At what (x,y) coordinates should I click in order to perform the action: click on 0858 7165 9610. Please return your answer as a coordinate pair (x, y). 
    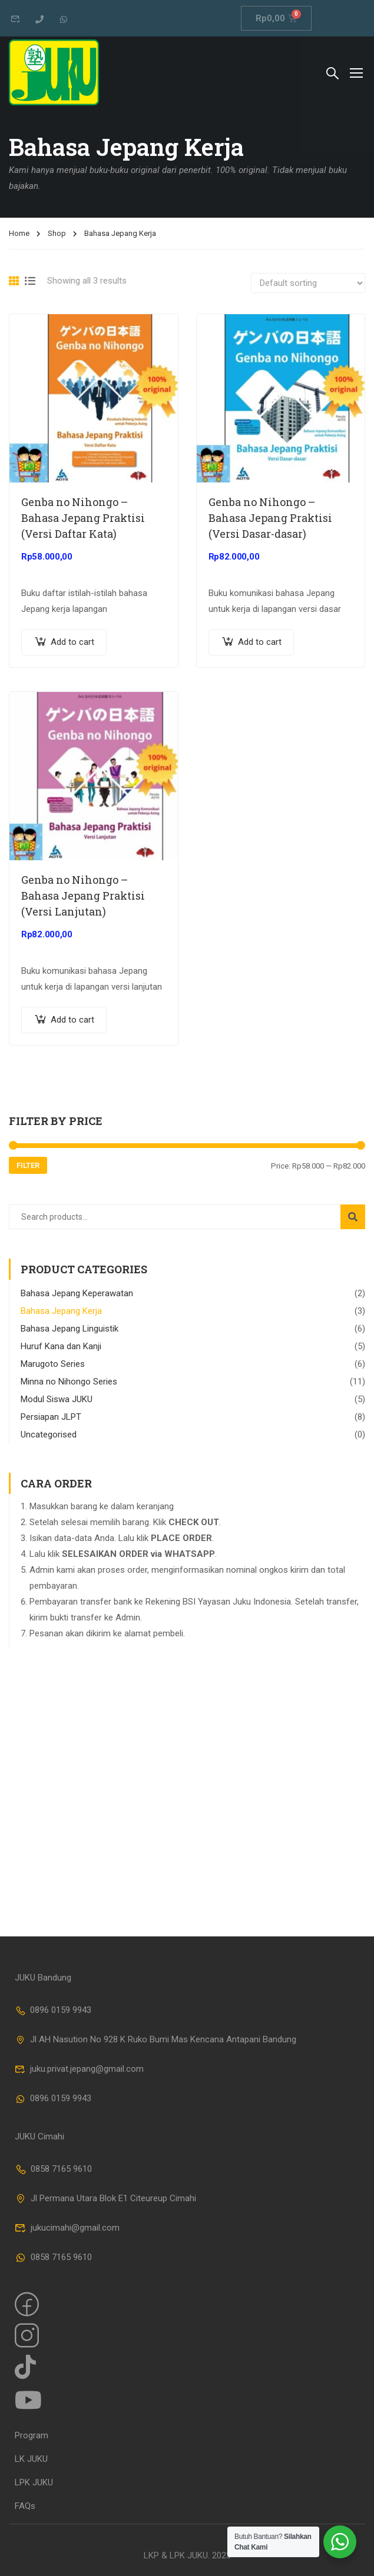
    Looking at the image, I should click on (53, 2169).